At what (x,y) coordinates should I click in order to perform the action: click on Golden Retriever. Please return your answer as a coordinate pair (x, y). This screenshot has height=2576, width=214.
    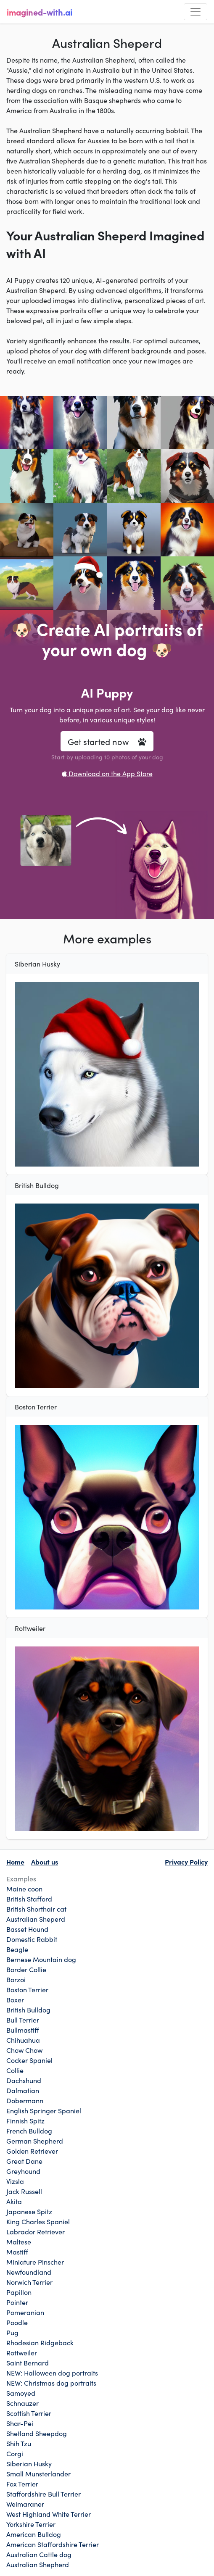
    Looking at the image, I should click on (32, 2150).